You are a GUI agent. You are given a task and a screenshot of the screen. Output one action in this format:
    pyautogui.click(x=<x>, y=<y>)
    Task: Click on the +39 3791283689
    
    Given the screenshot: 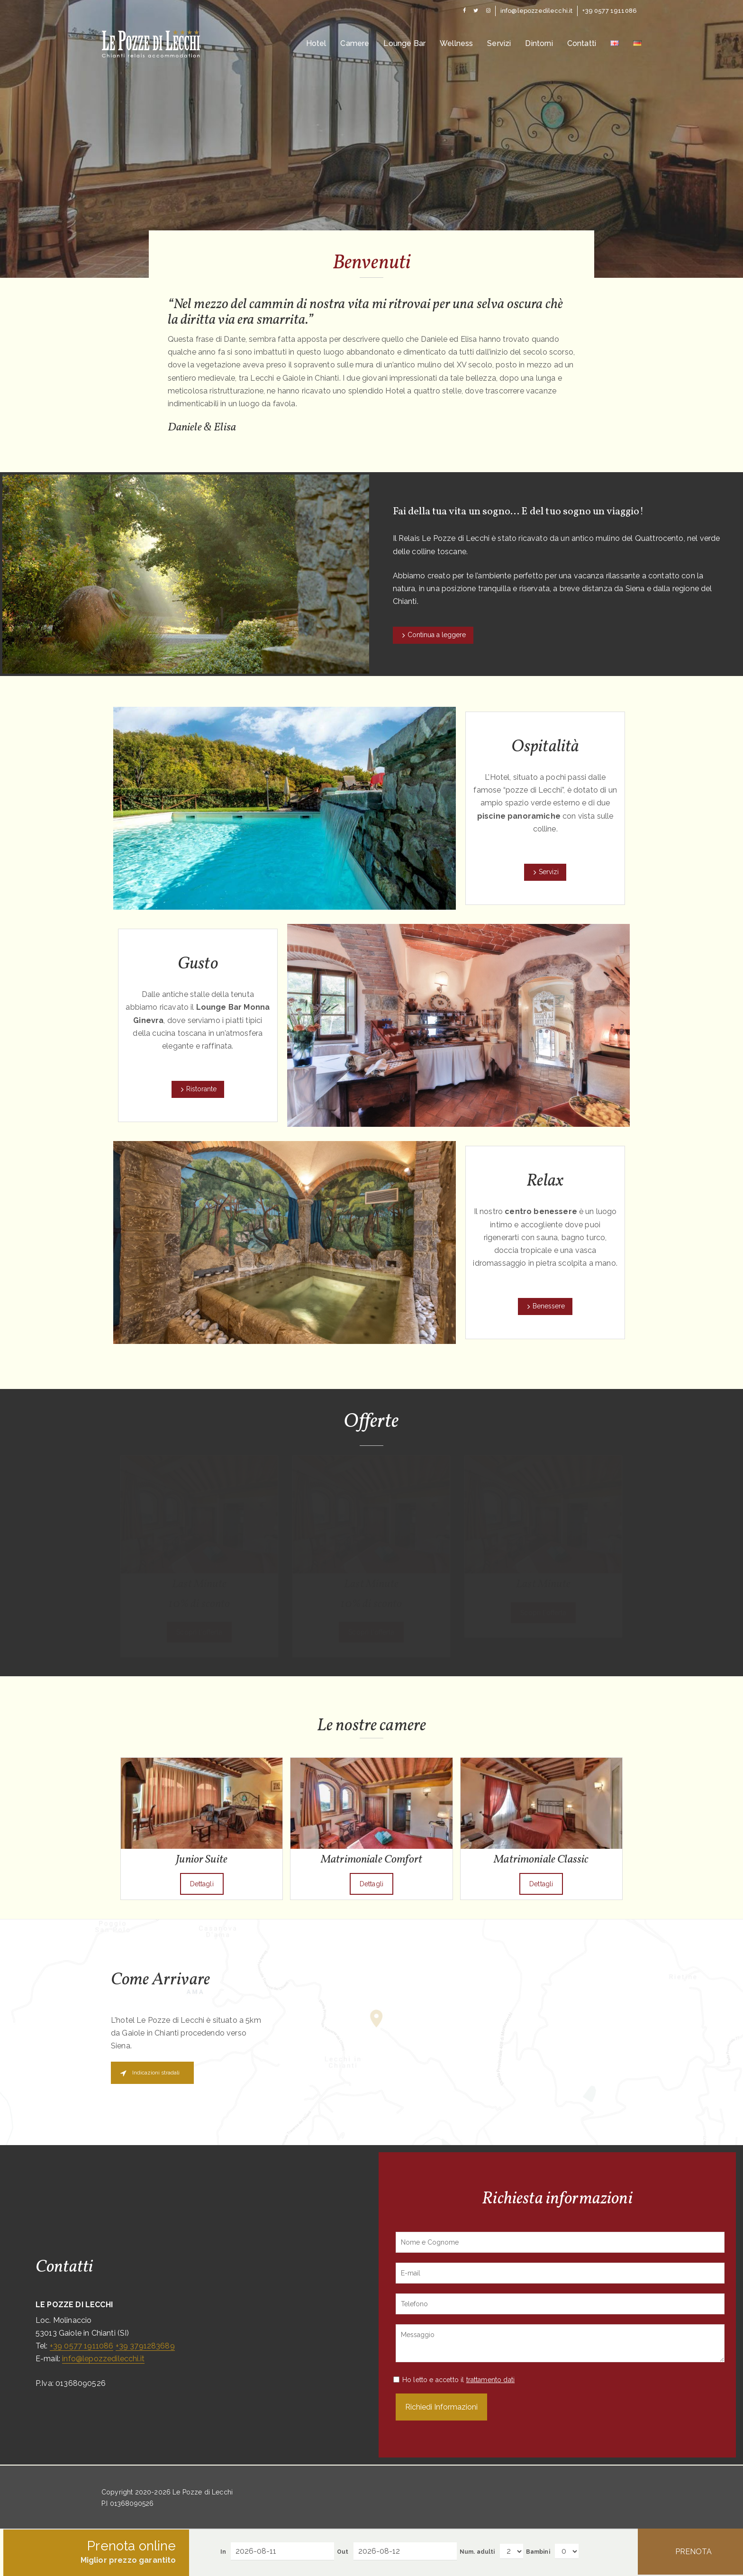 What is the action you would take?
    pyautogui.click(x=145, y=2345)
    